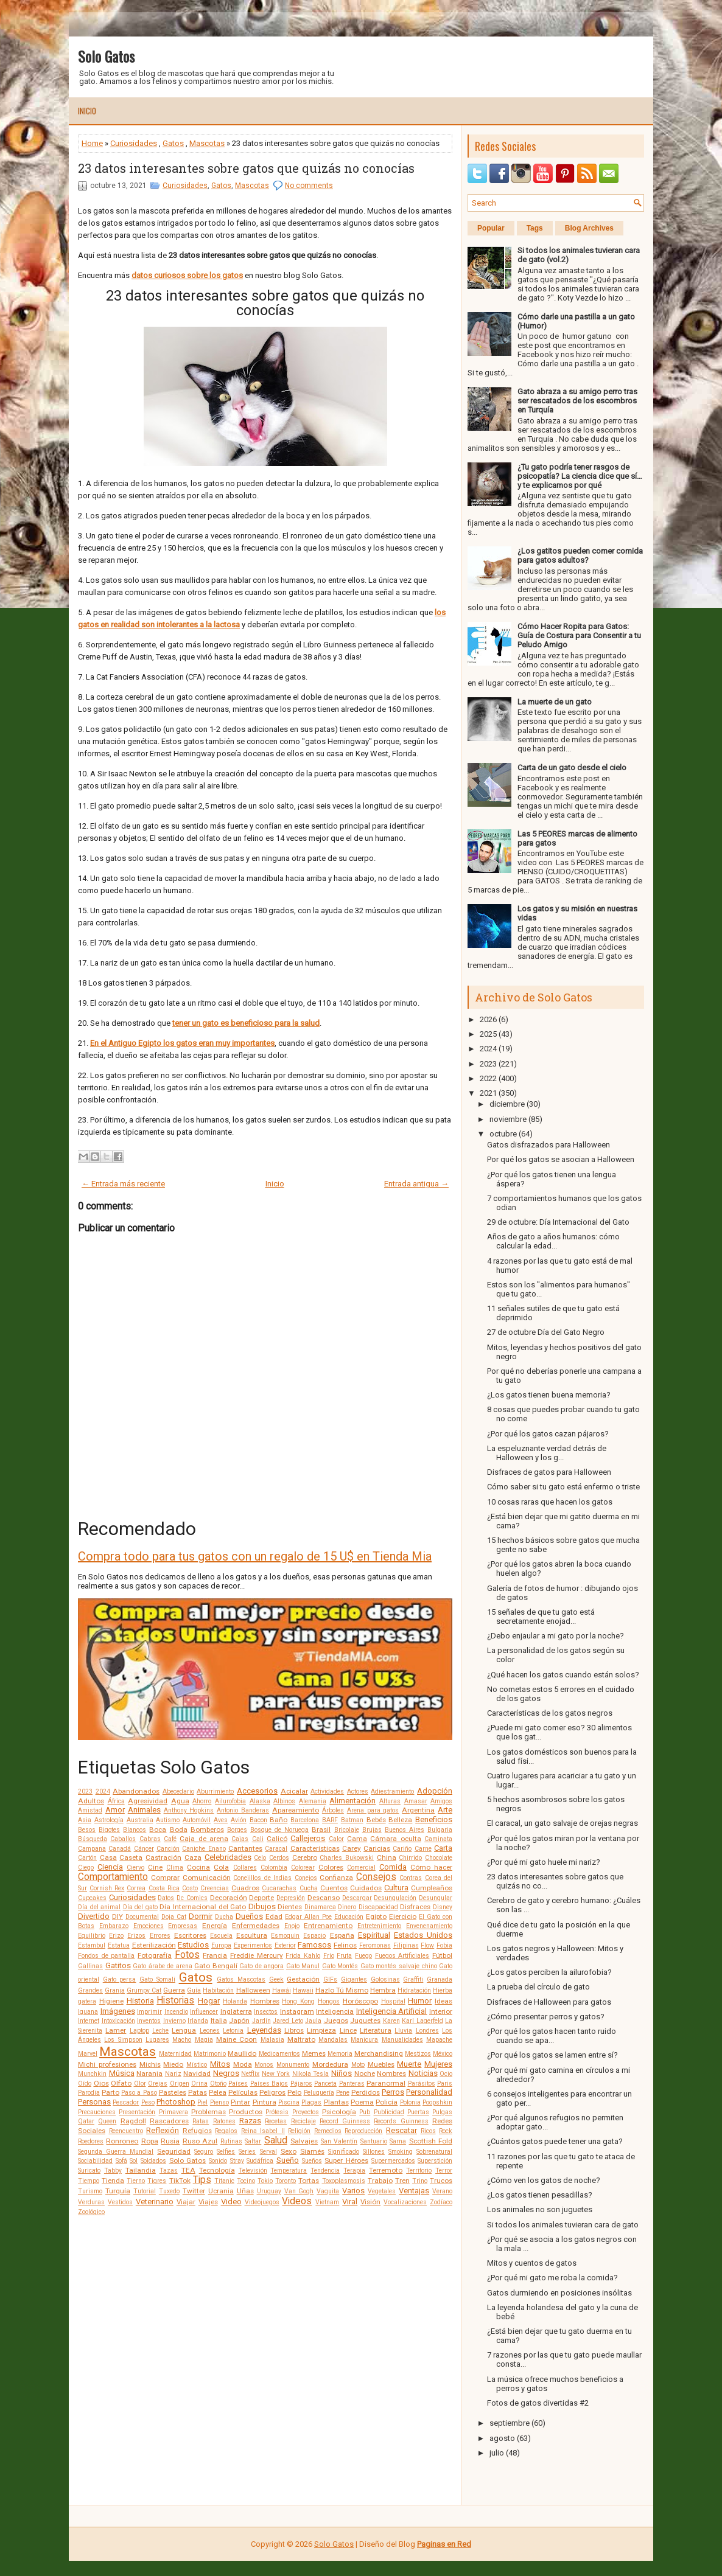 The image size is (722, 2576). What do you see at coordinates (279, 2054) in the screenshot?
I see `Medicamentos` at bounding box center [279, 2054].